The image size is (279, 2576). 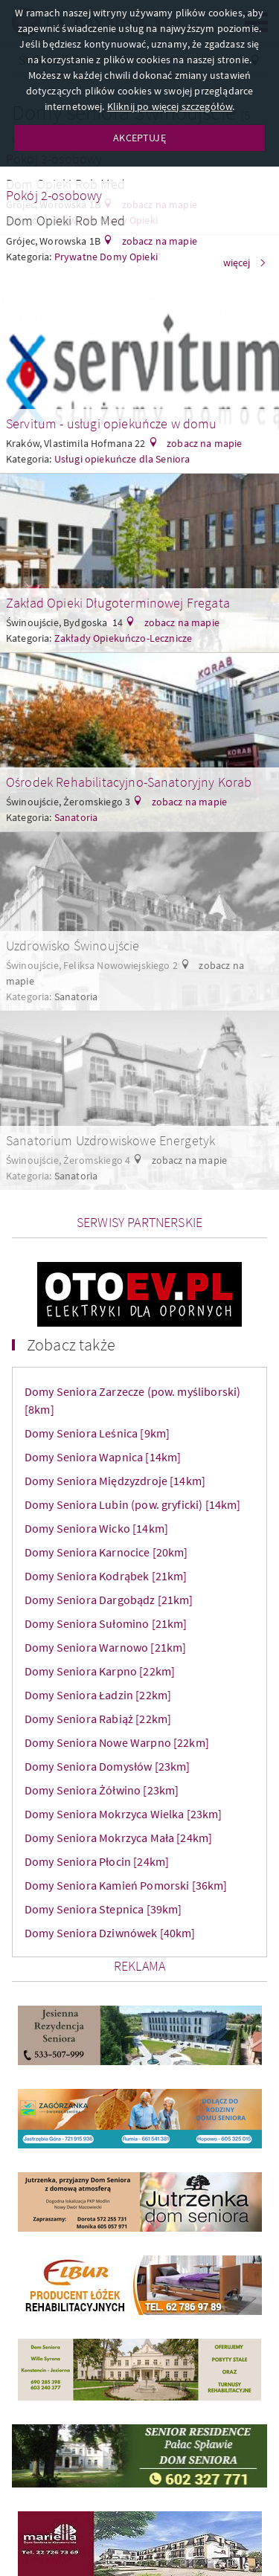 I want to click on Domy Seniora Kamień Pomorski [36km], so click(x=126, y=1885).